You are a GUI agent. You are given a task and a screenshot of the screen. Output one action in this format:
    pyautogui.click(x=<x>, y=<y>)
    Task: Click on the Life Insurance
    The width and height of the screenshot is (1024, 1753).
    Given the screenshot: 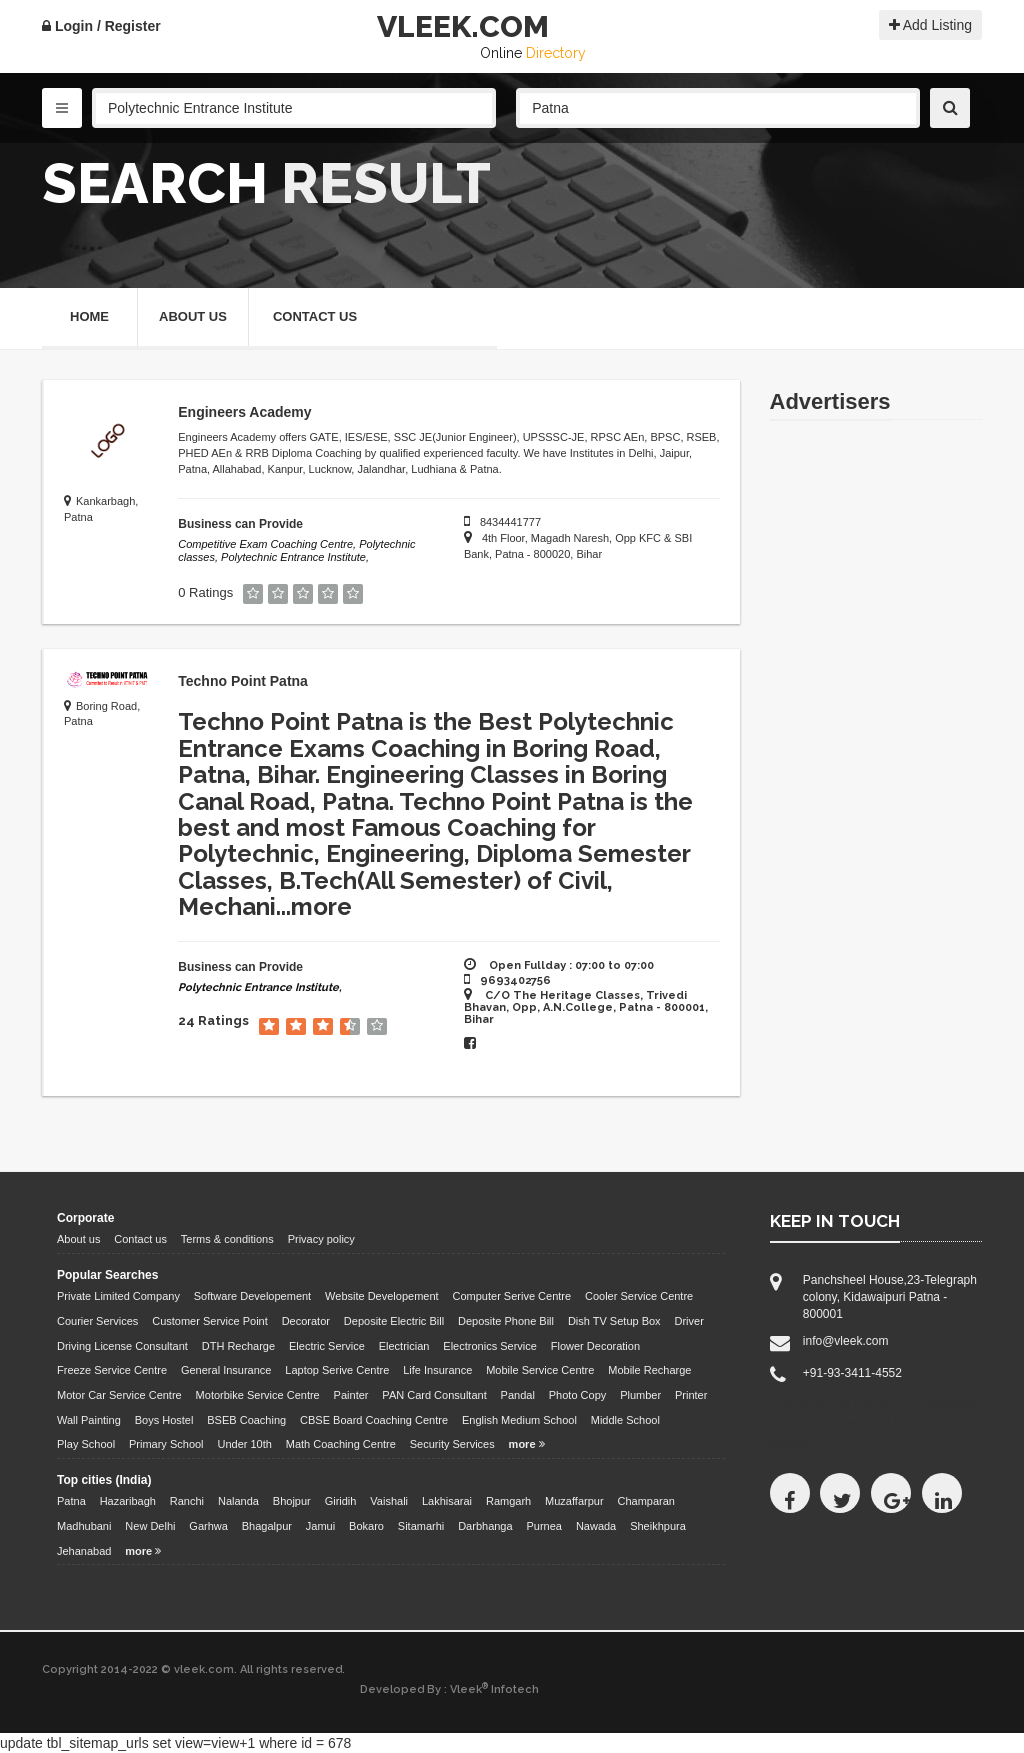 What is the action you would take?
    pyautogui.click(x=437, y=1370)
    